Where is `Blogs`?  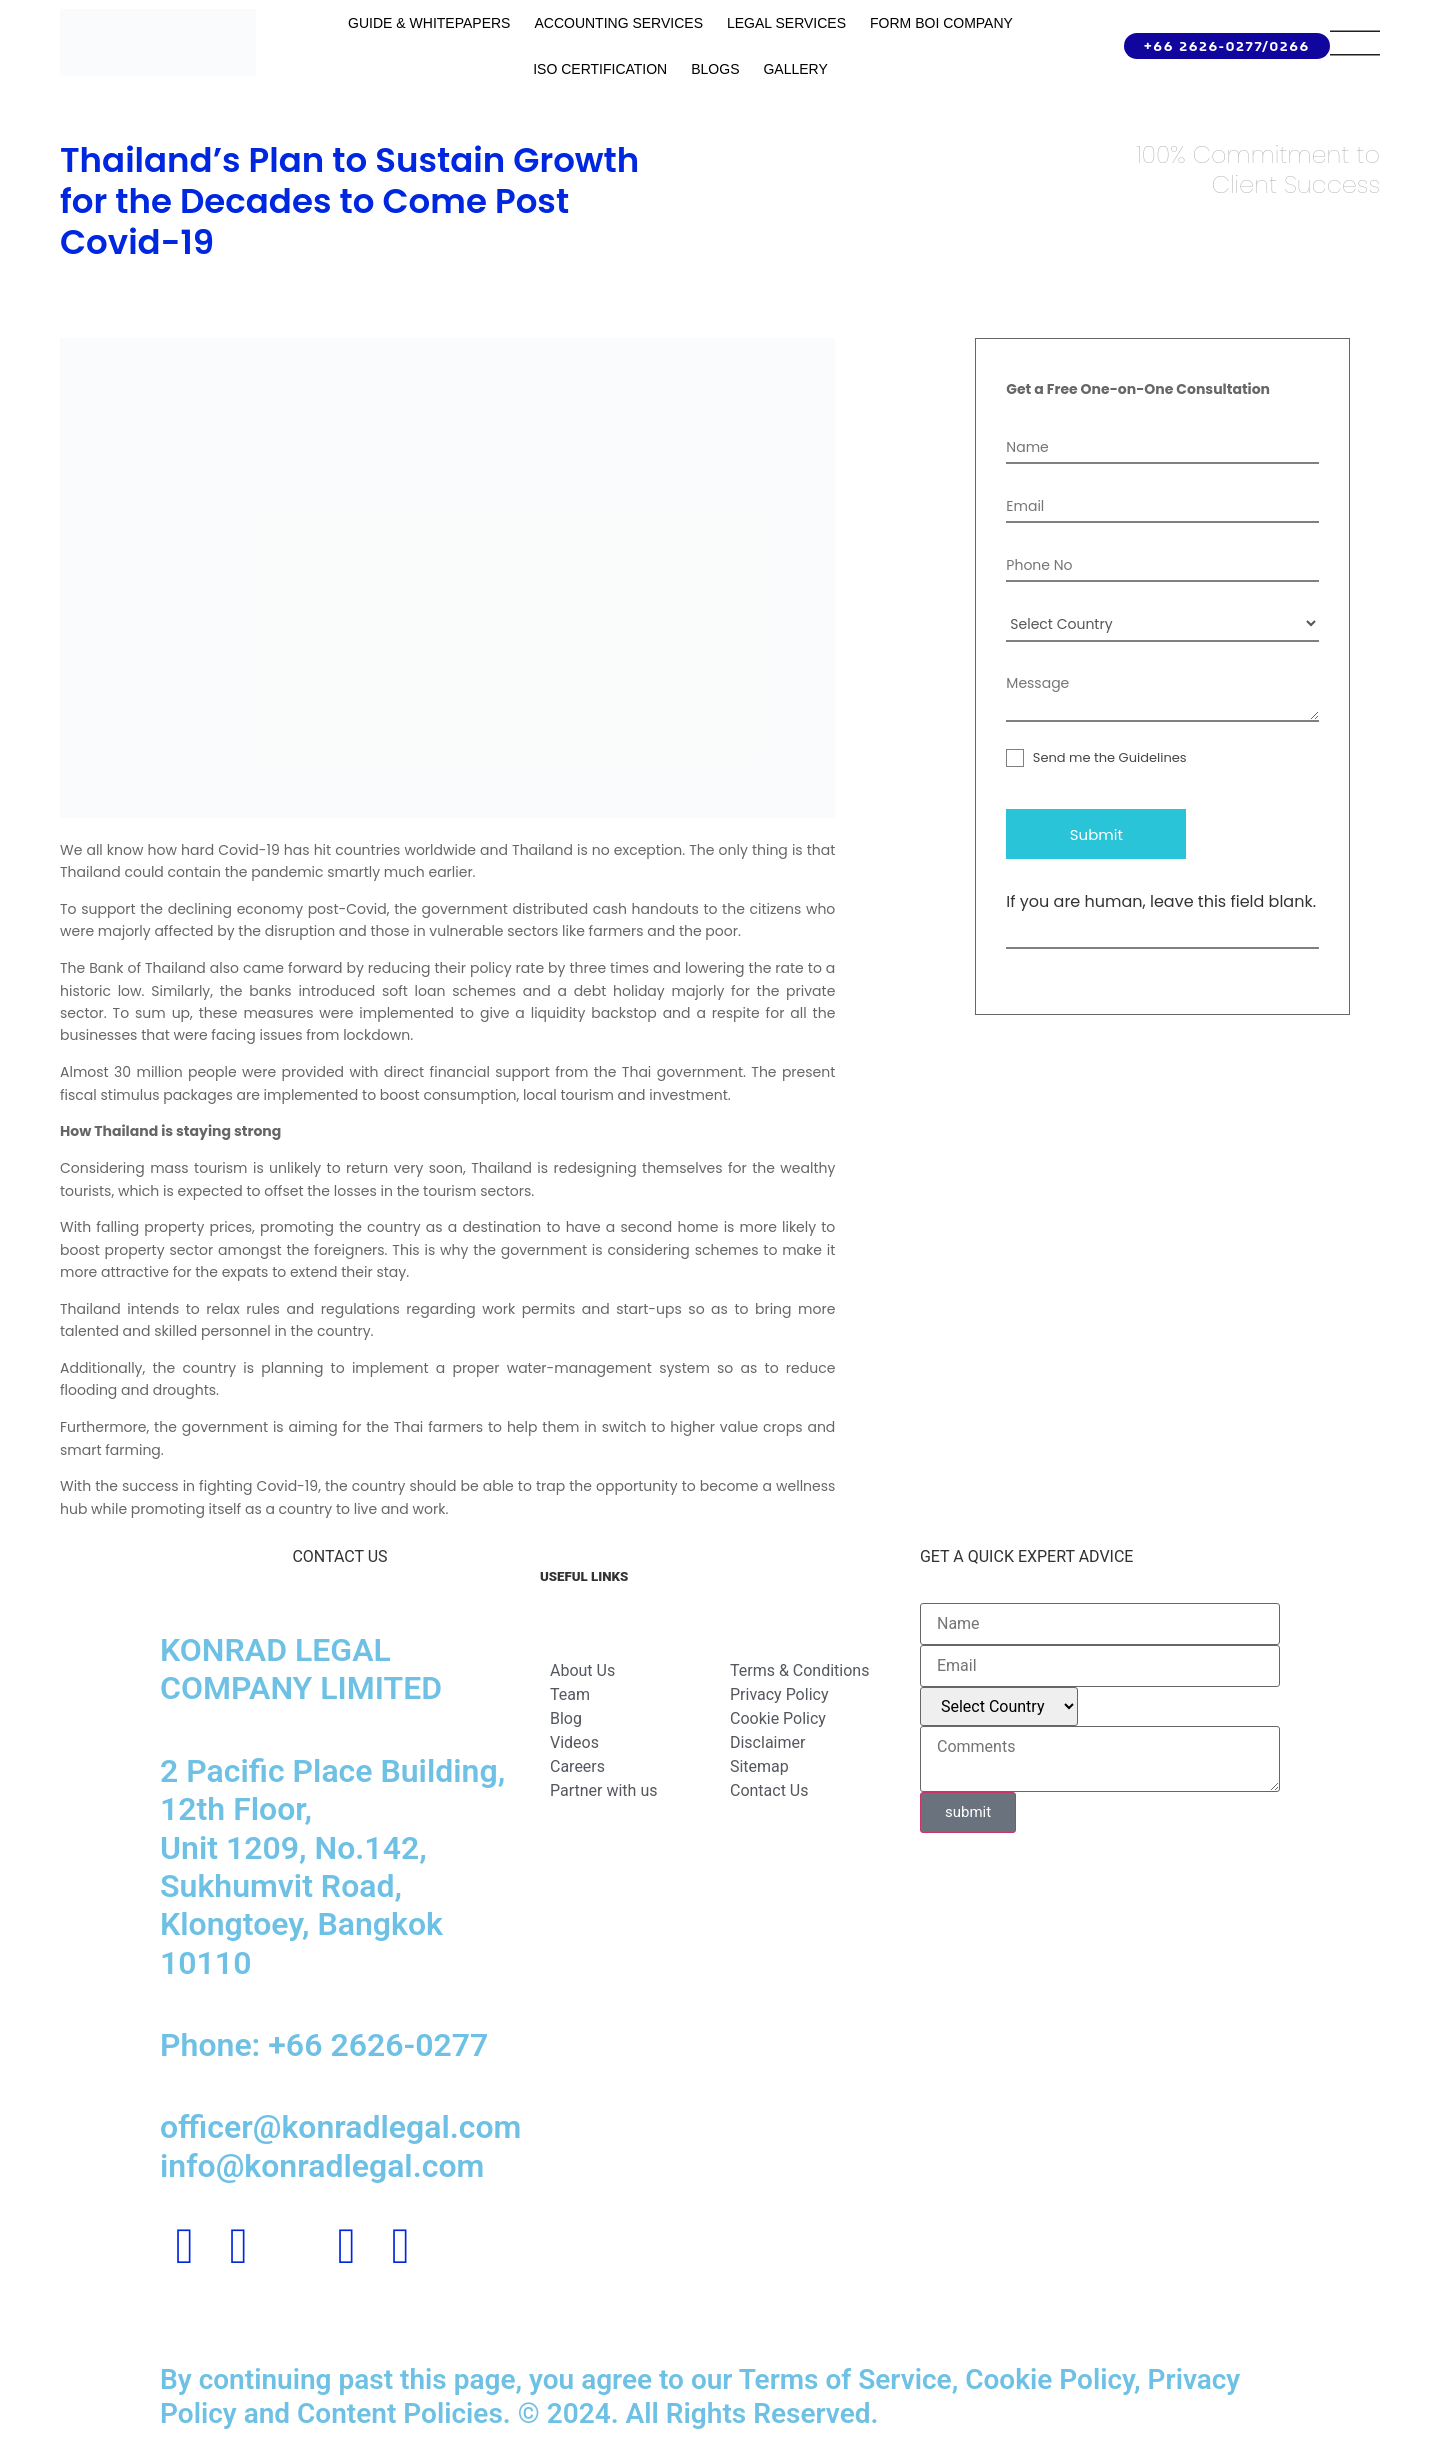 Blogs is located at coordinates (715, 69).